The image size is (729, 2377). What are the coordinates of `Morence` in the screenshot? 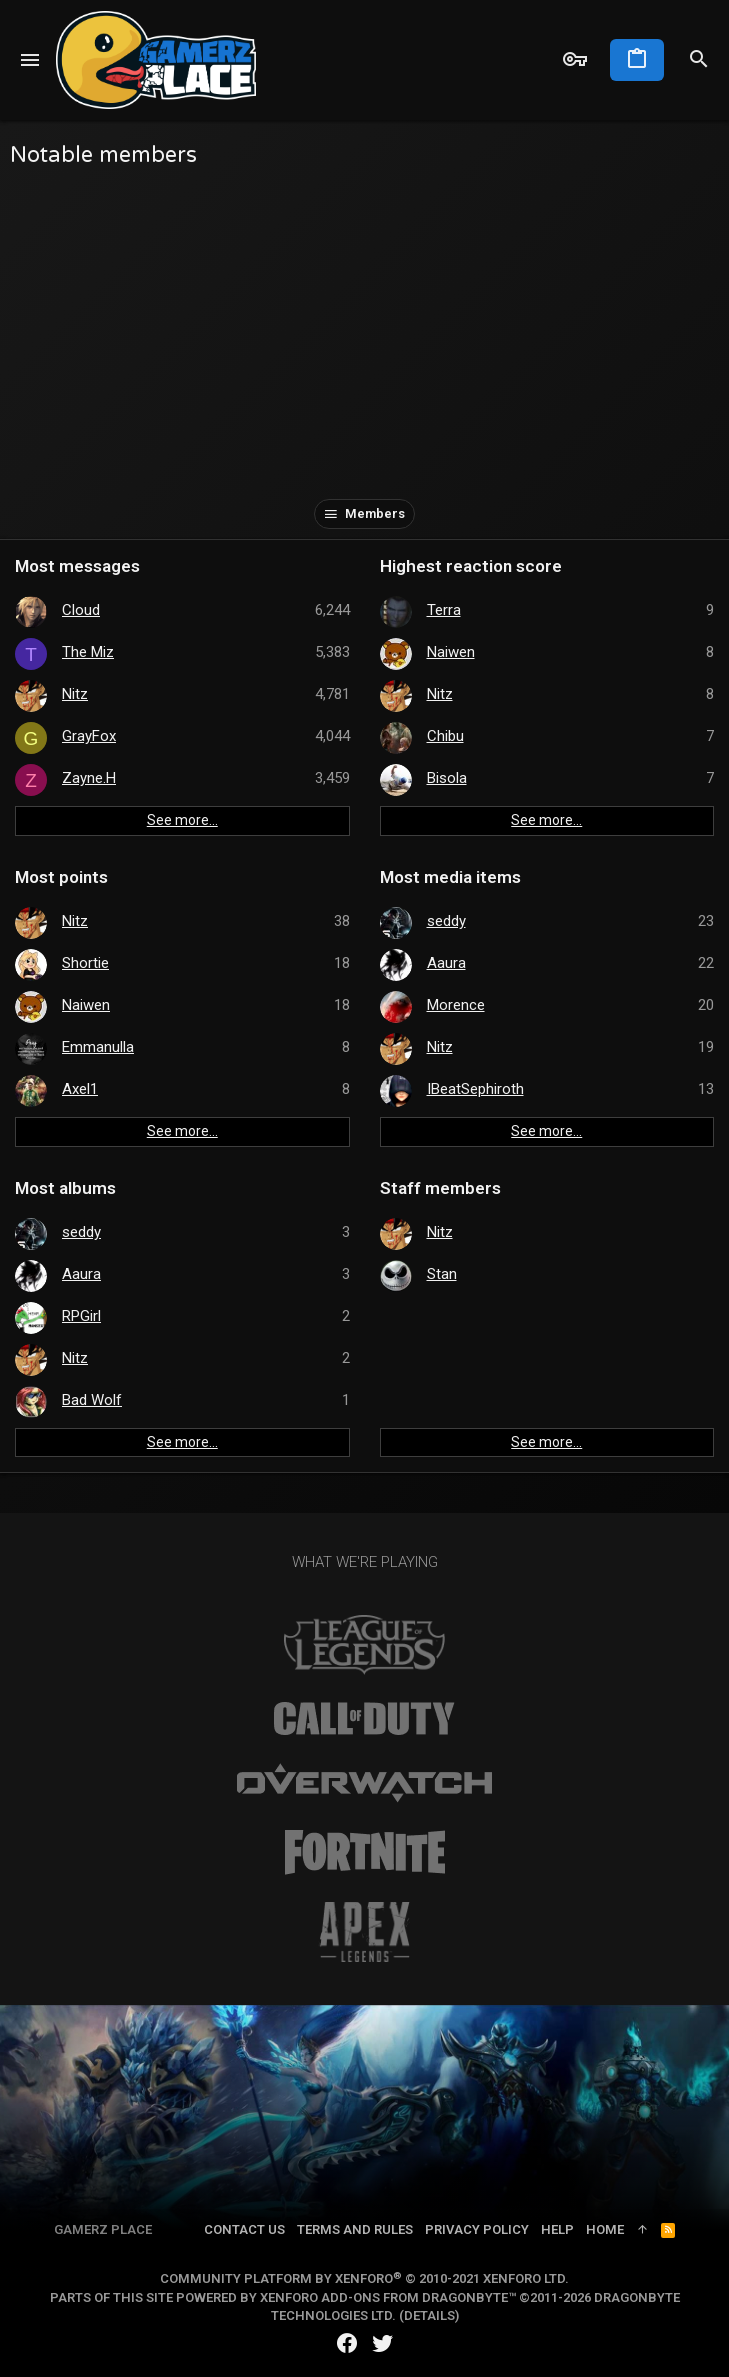 It's located at (456, 1005).